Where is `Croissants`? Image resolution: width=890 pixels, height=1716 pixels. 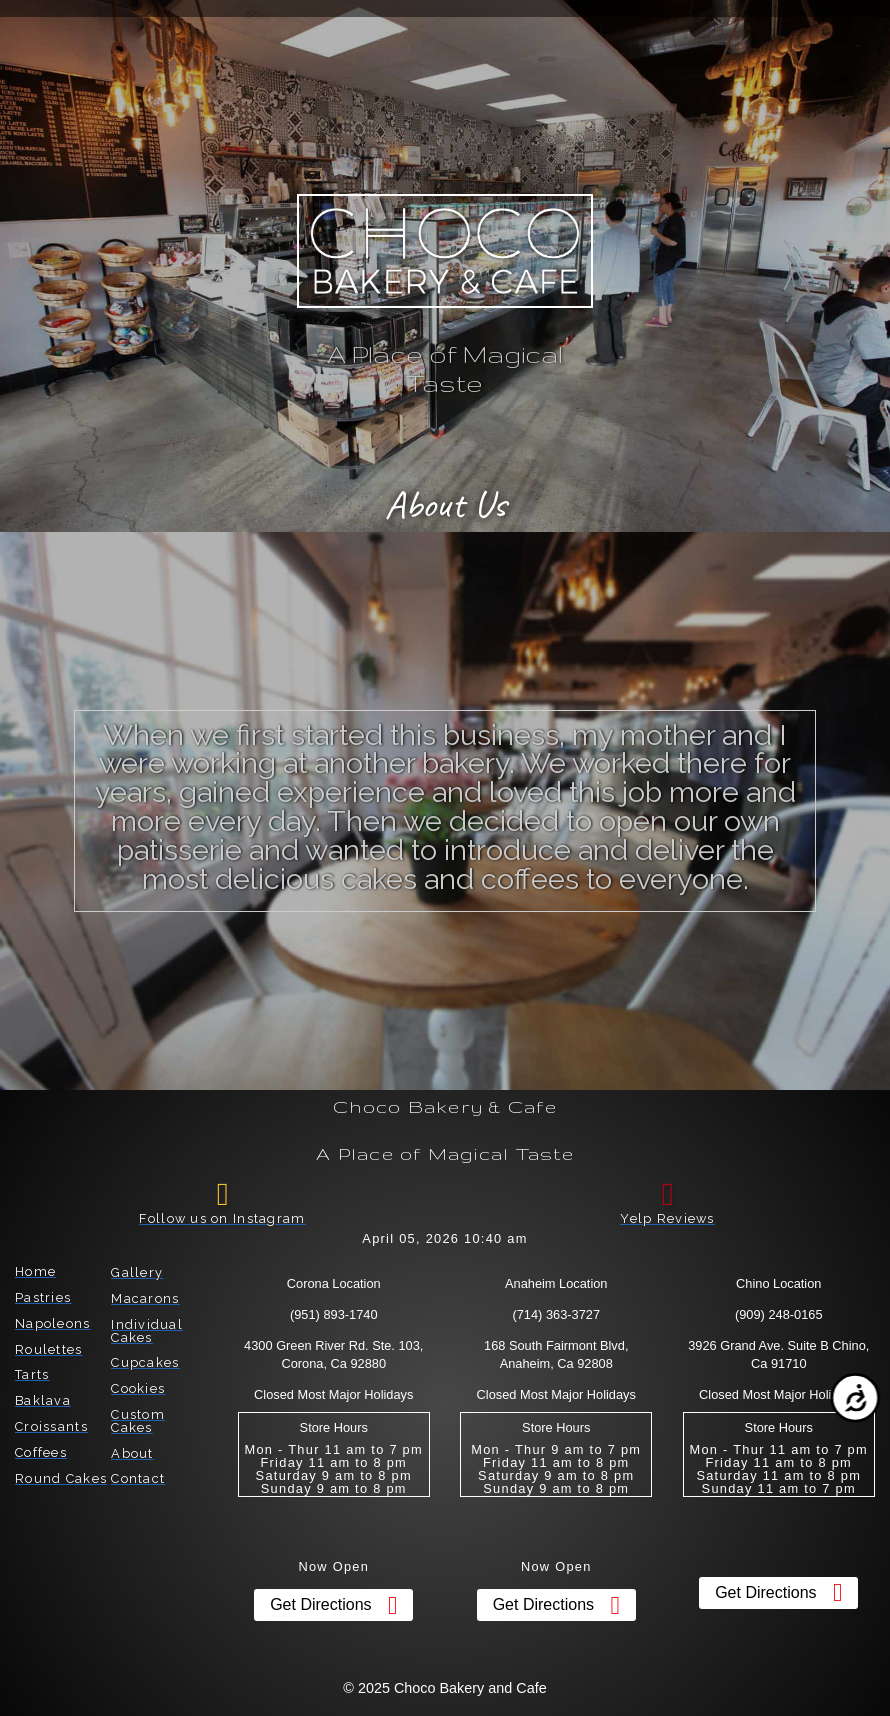 Croissants is located at coordinates (51, 1426).